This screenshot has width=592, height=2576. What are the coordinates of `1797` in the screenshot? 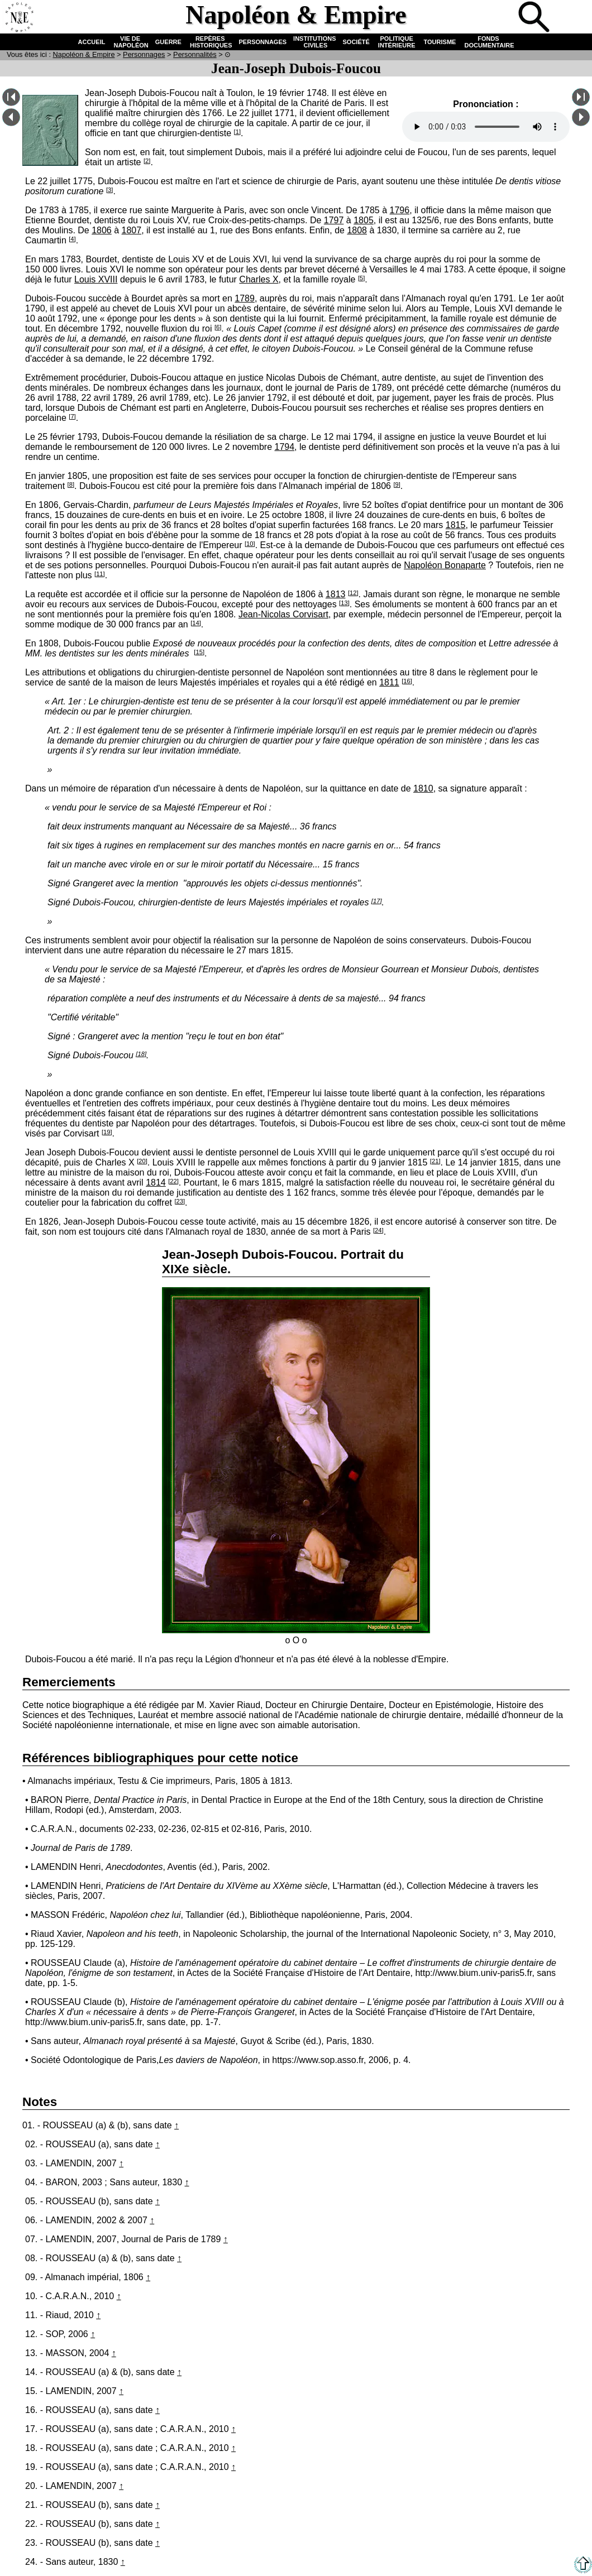 It's located at (334, 220).